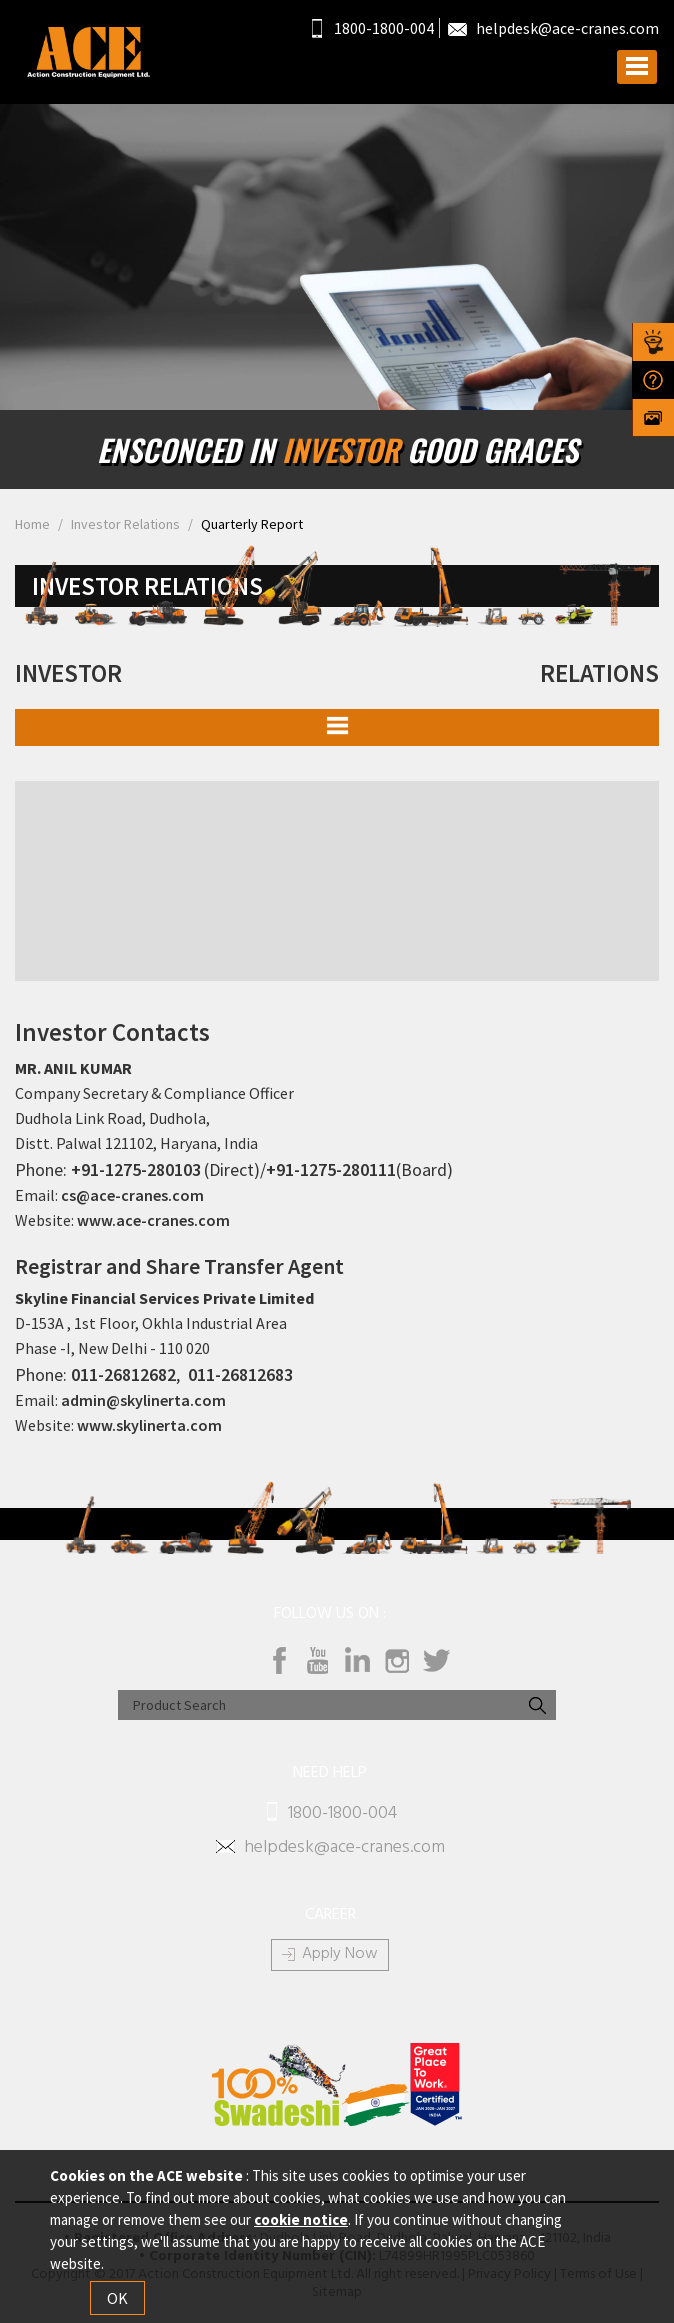 The width and height of the screenshot is (674, 2323). What do you see at coordinates (136, 1169) in the screenshot?
I see `+91-1275-280103` at bounding box center [136, 1169].